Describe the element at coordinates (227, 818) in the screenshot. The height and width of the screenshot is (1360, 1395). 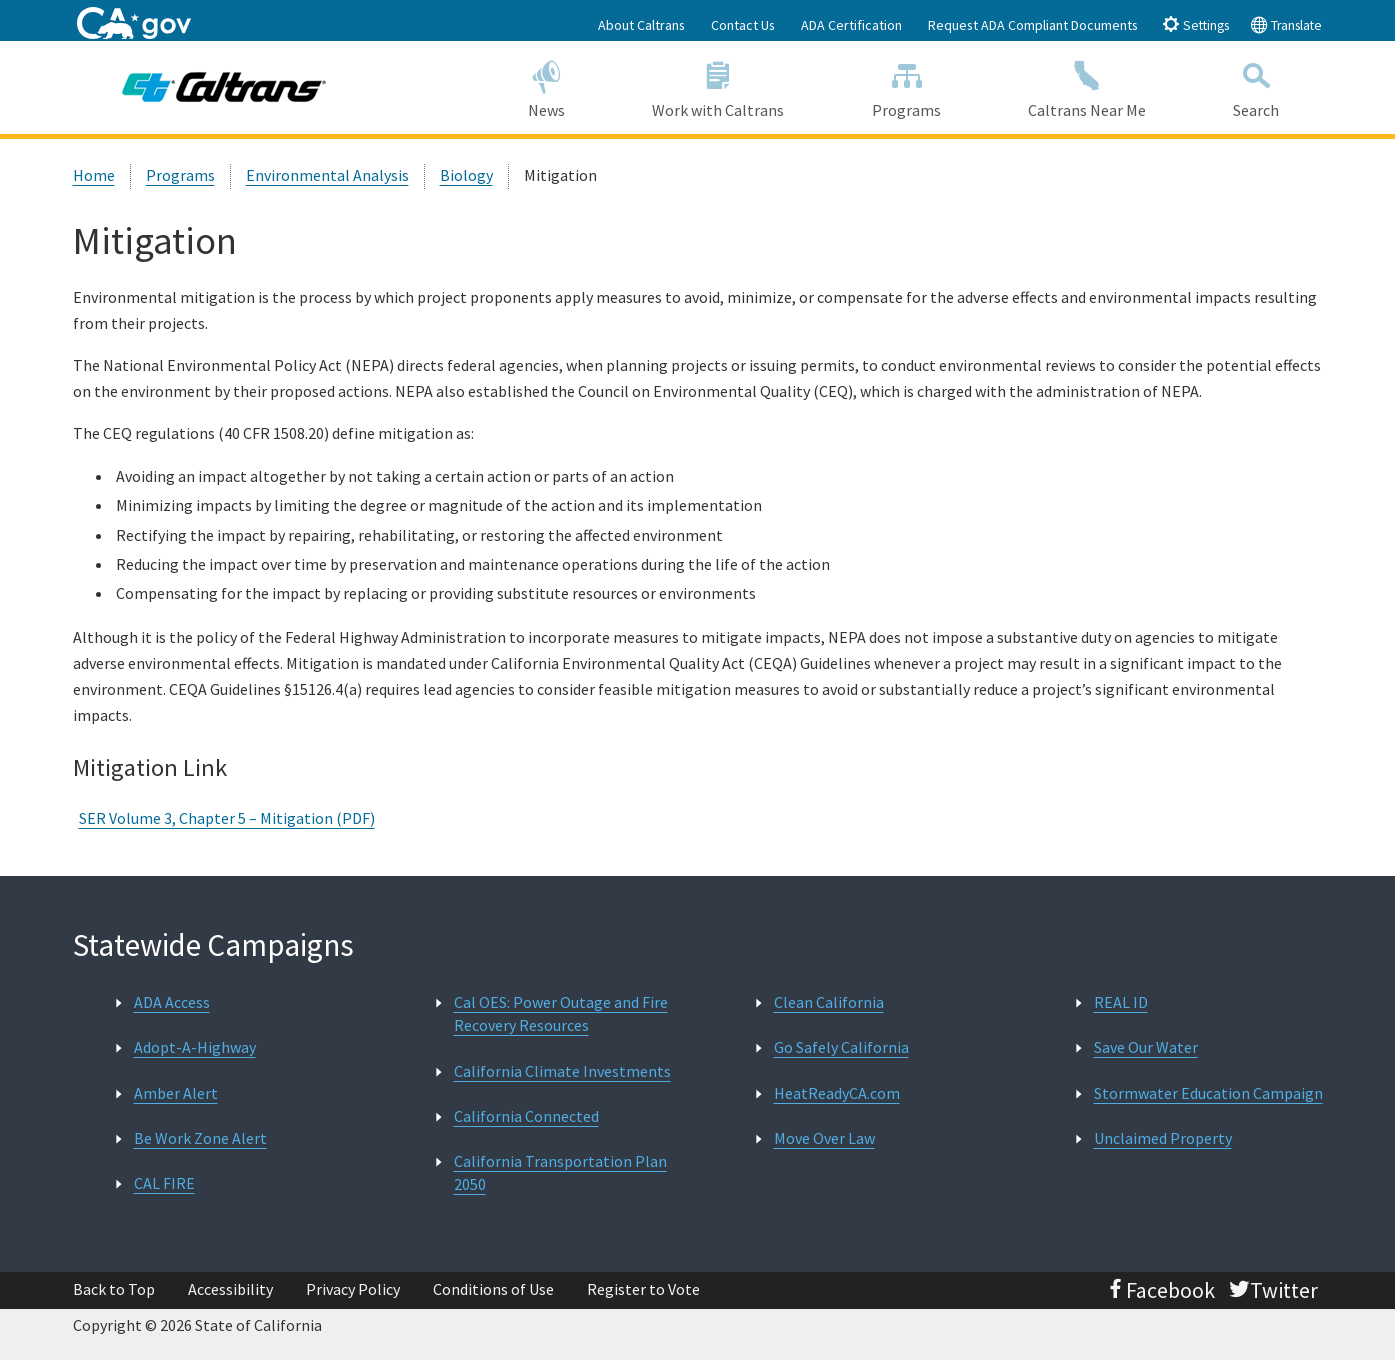
I see `SER Volume 3, Chapter 5 – Mitigation (PDF)` at that location.